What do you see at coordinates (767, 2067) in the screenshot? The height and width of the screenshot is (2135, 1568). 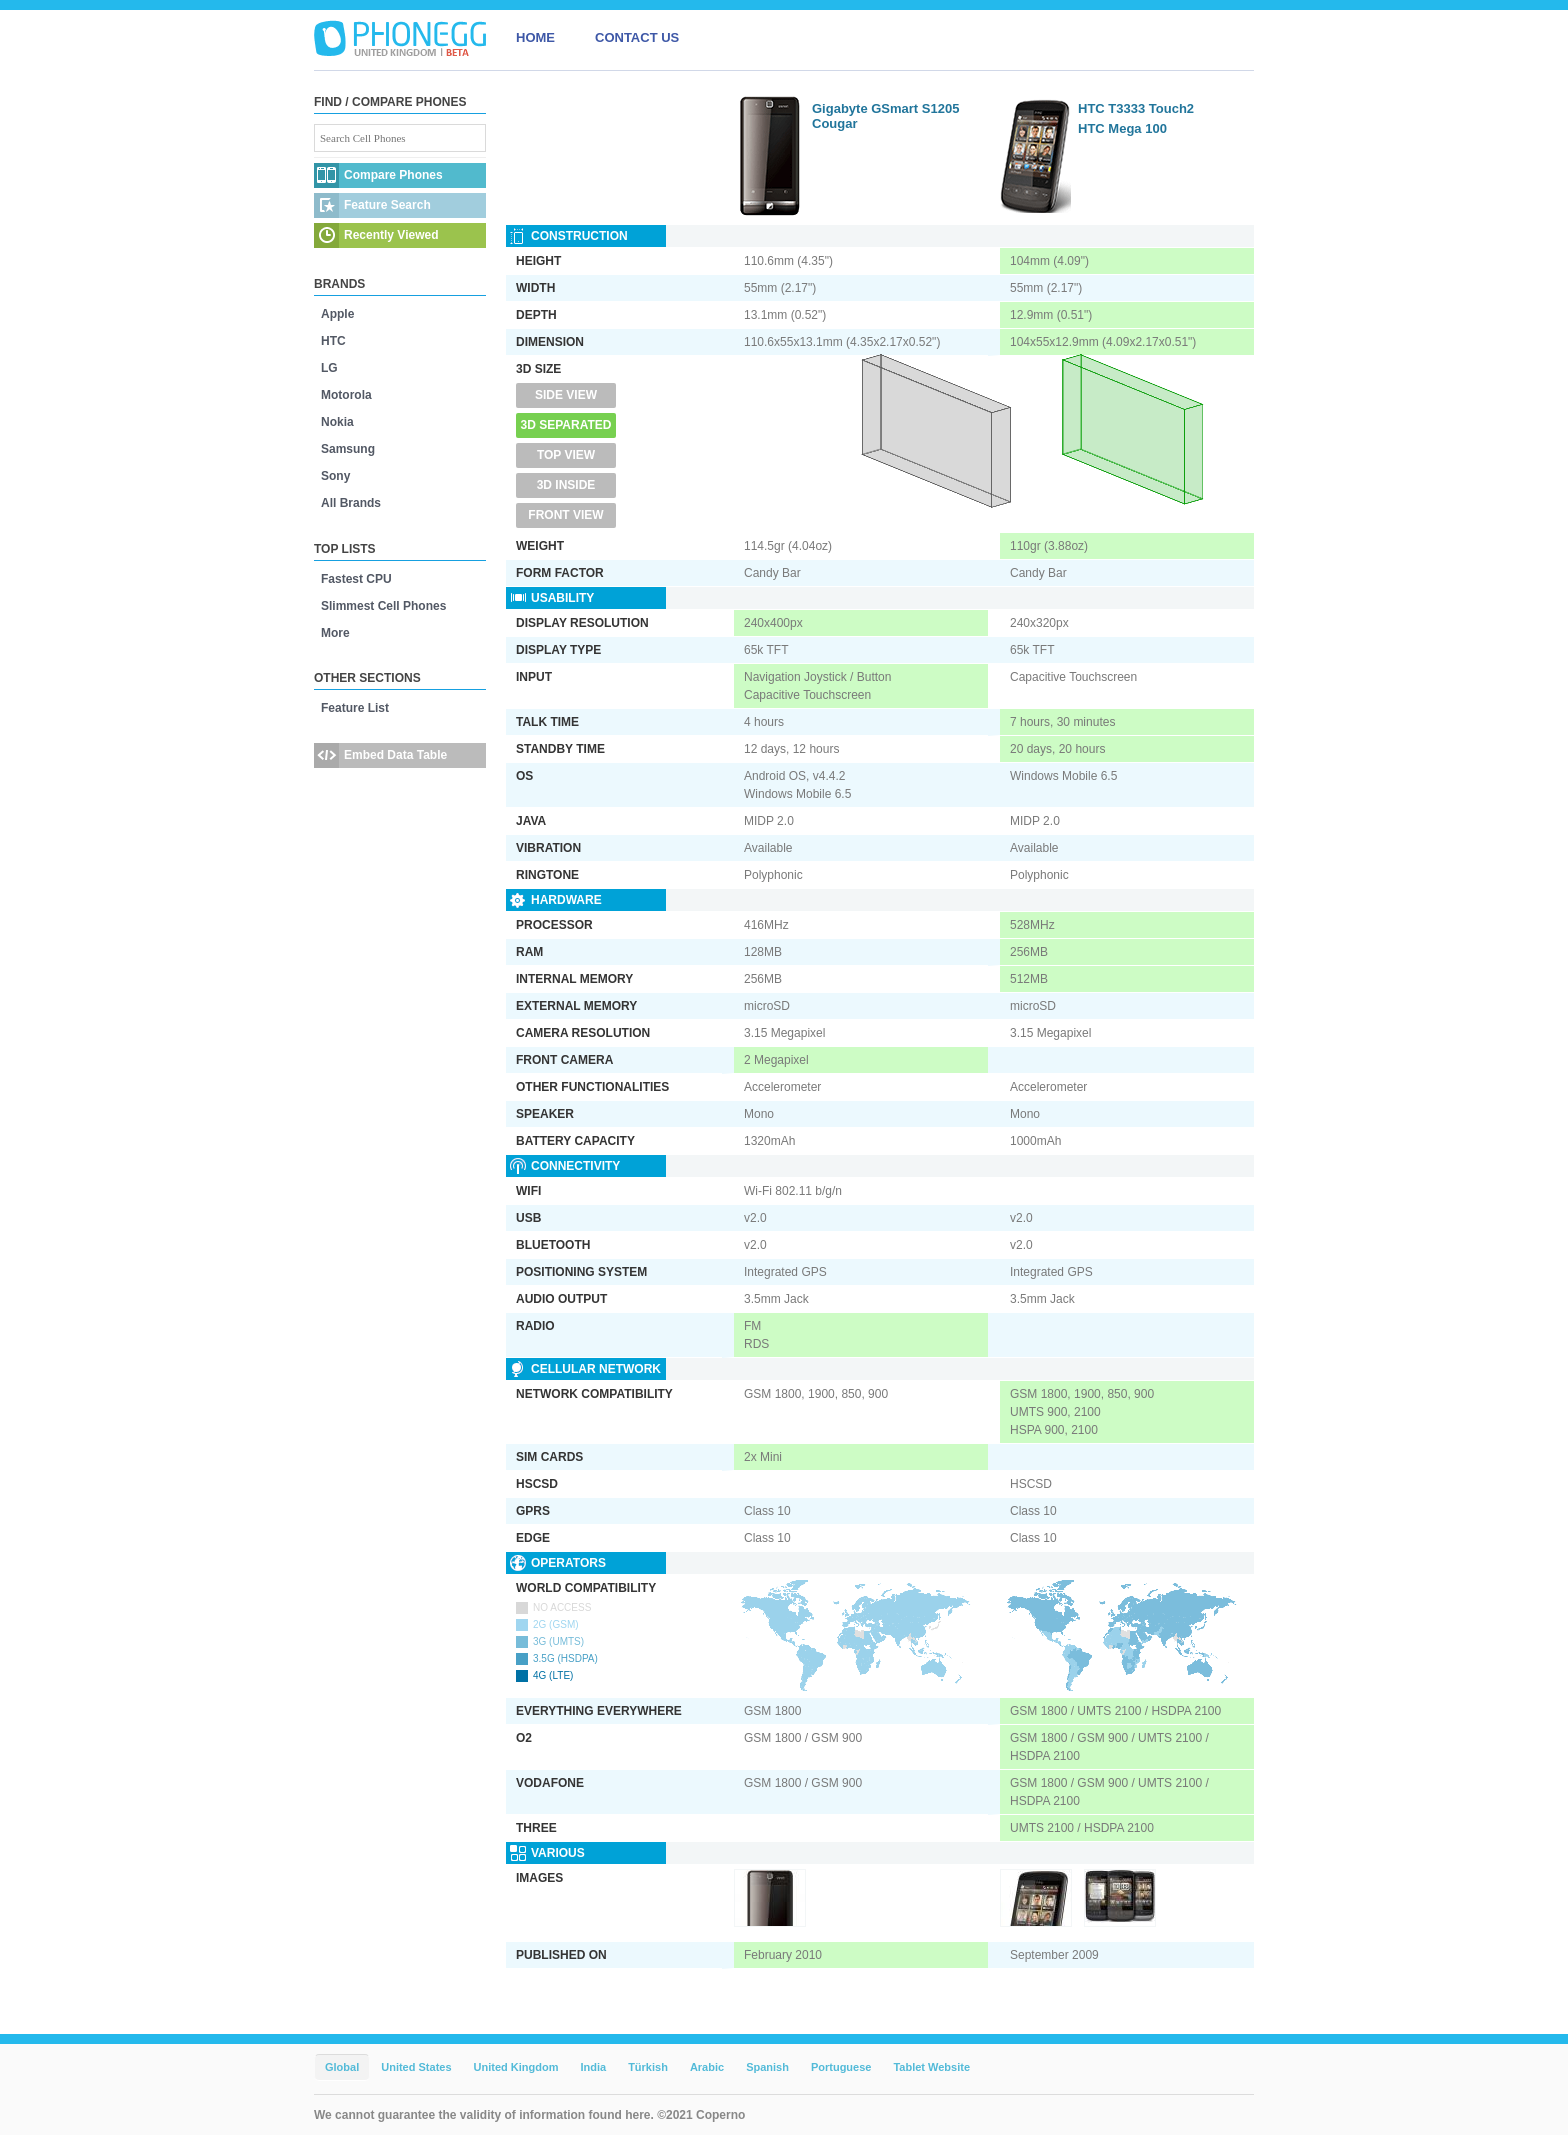 I see `Spanish` at bounding box center [767, 2067].